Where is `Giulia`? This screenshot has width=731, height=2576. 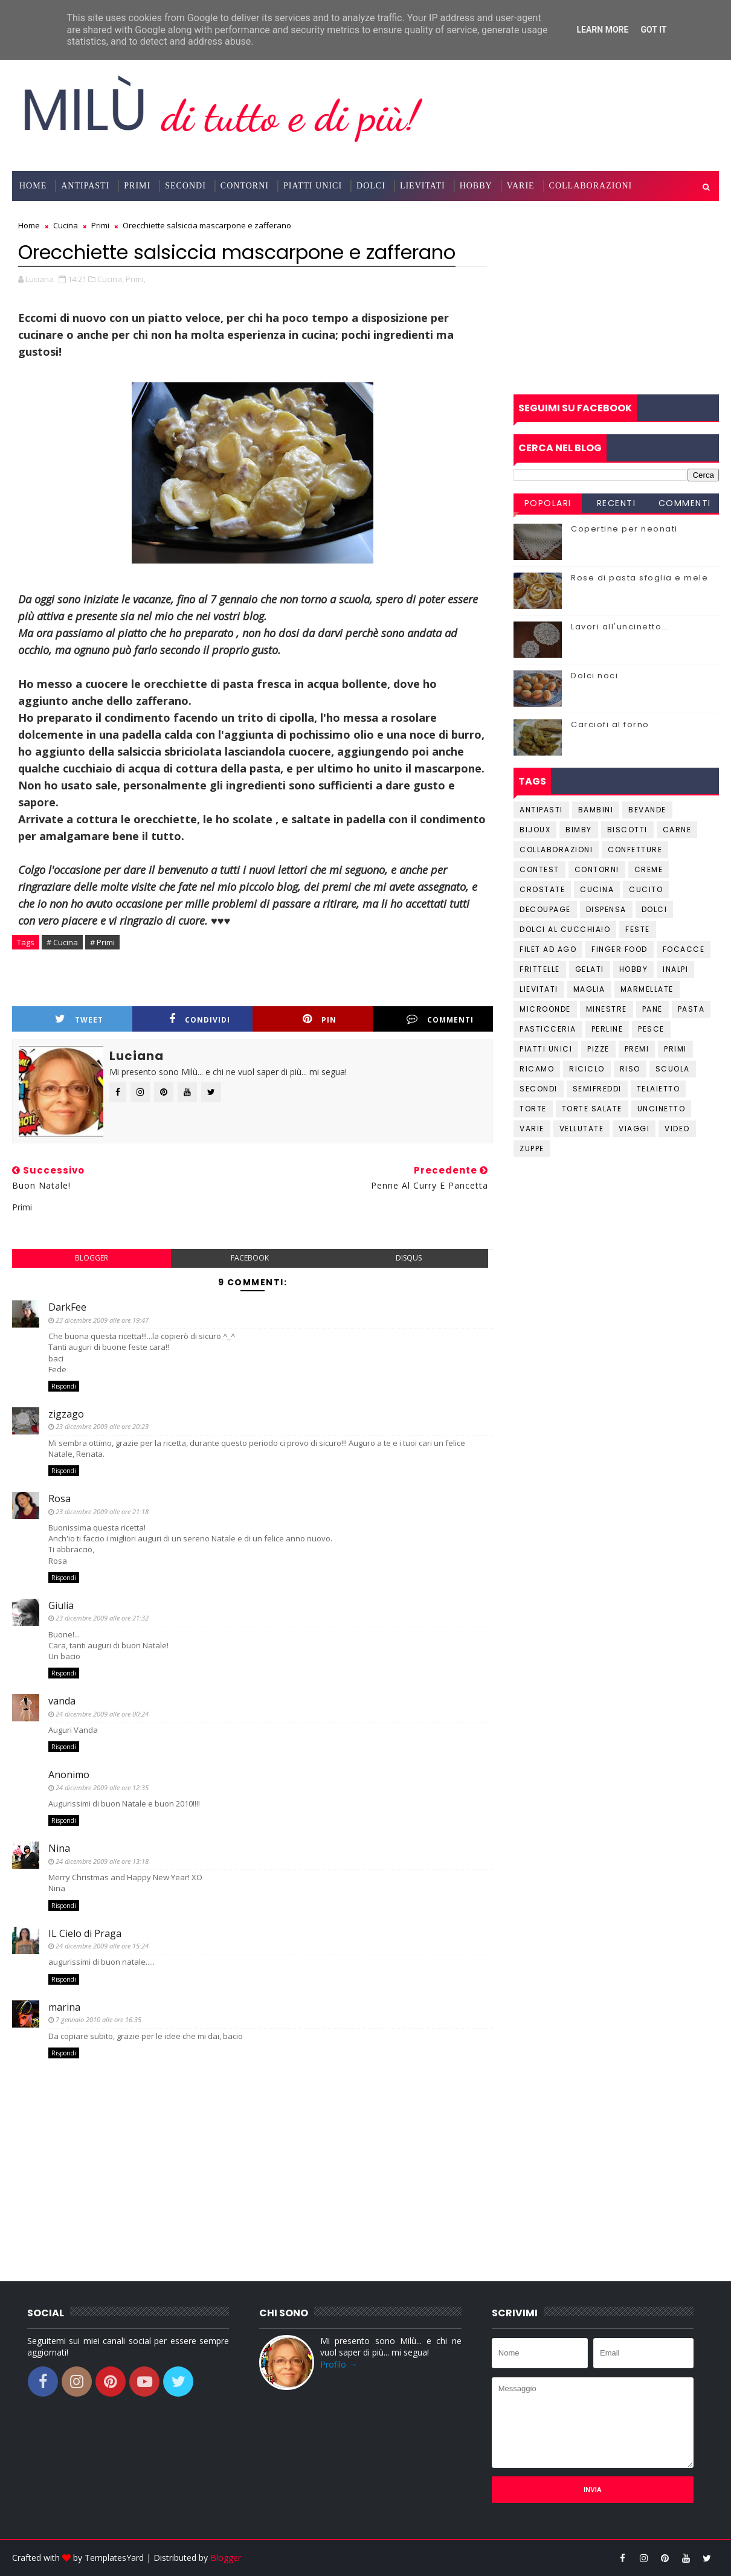
Giulia is located at coordinates (61, 1605).